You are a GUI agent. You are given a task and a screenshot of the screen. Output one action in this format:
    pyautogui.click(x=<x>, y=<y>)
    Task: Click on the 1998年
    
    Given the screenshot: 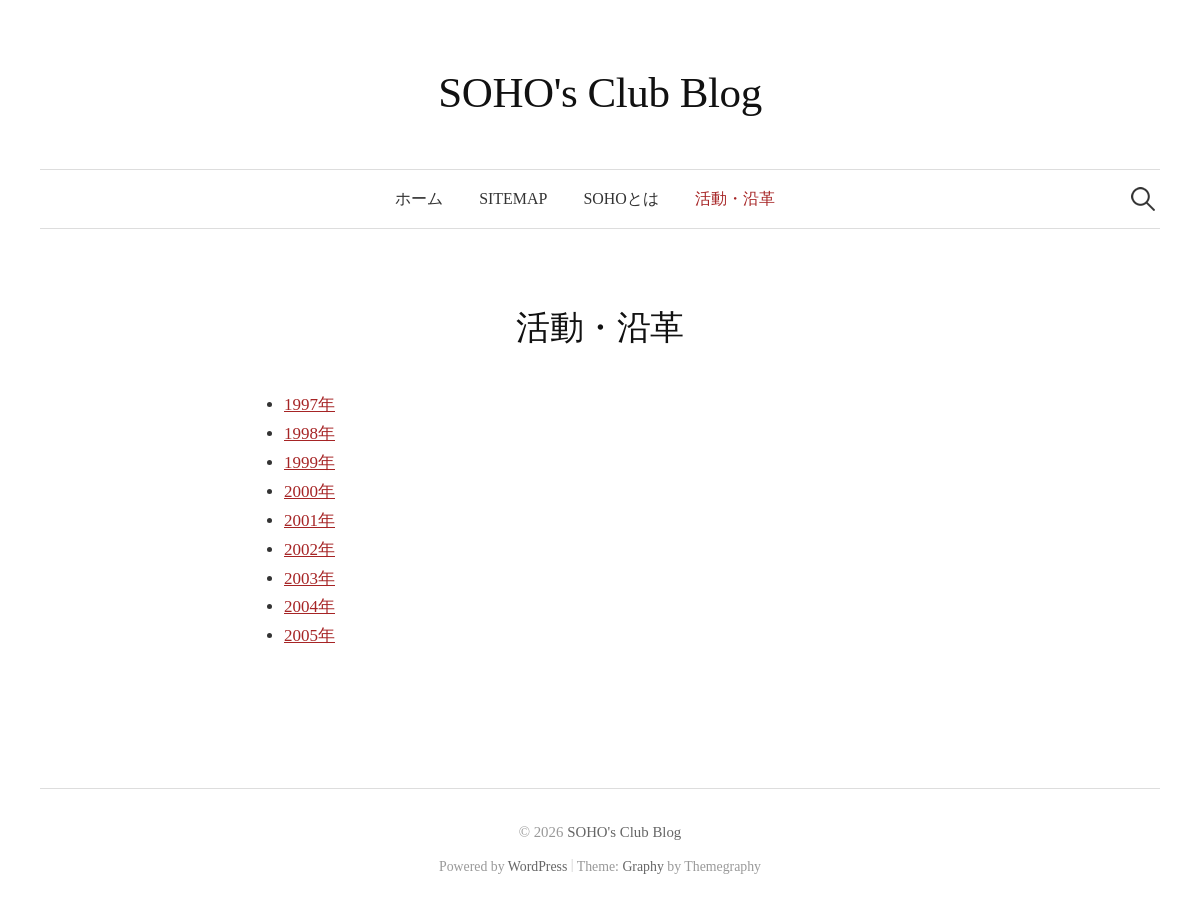 What is the action you would take?
    pyautogui.click(x=309, y=433)
    